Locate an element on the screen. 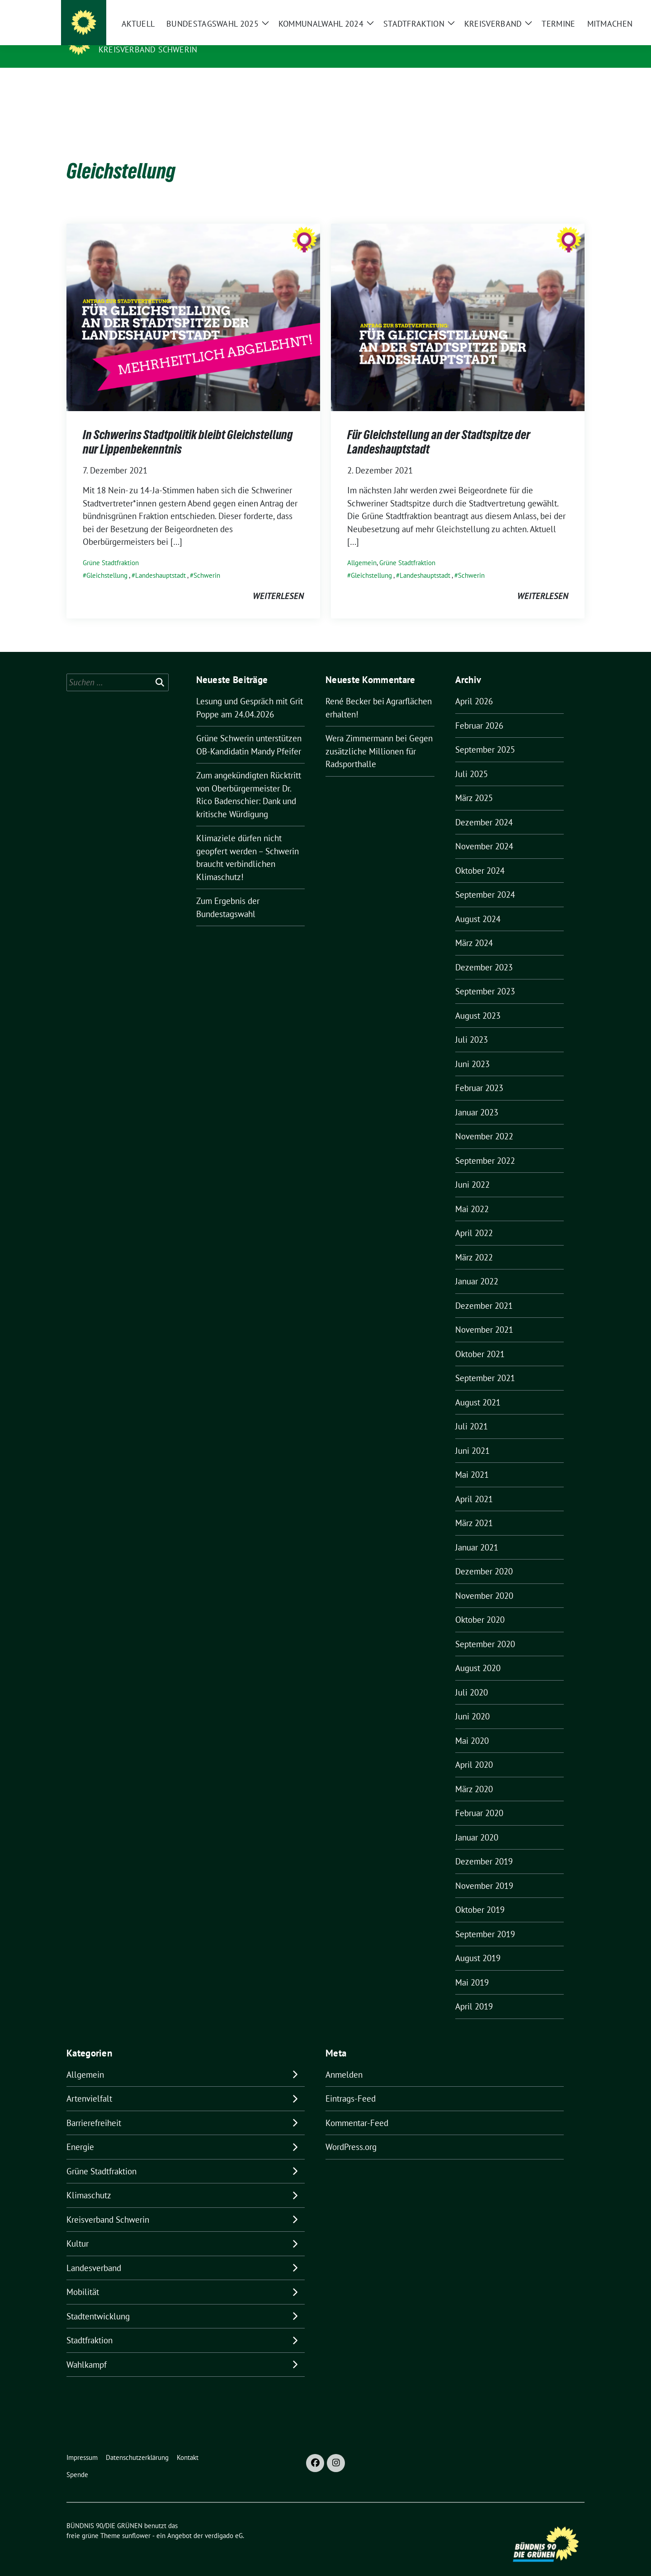 This screenshot has width=651, height=2576. Dezember 2021 is located at coordinates (484, 1291).